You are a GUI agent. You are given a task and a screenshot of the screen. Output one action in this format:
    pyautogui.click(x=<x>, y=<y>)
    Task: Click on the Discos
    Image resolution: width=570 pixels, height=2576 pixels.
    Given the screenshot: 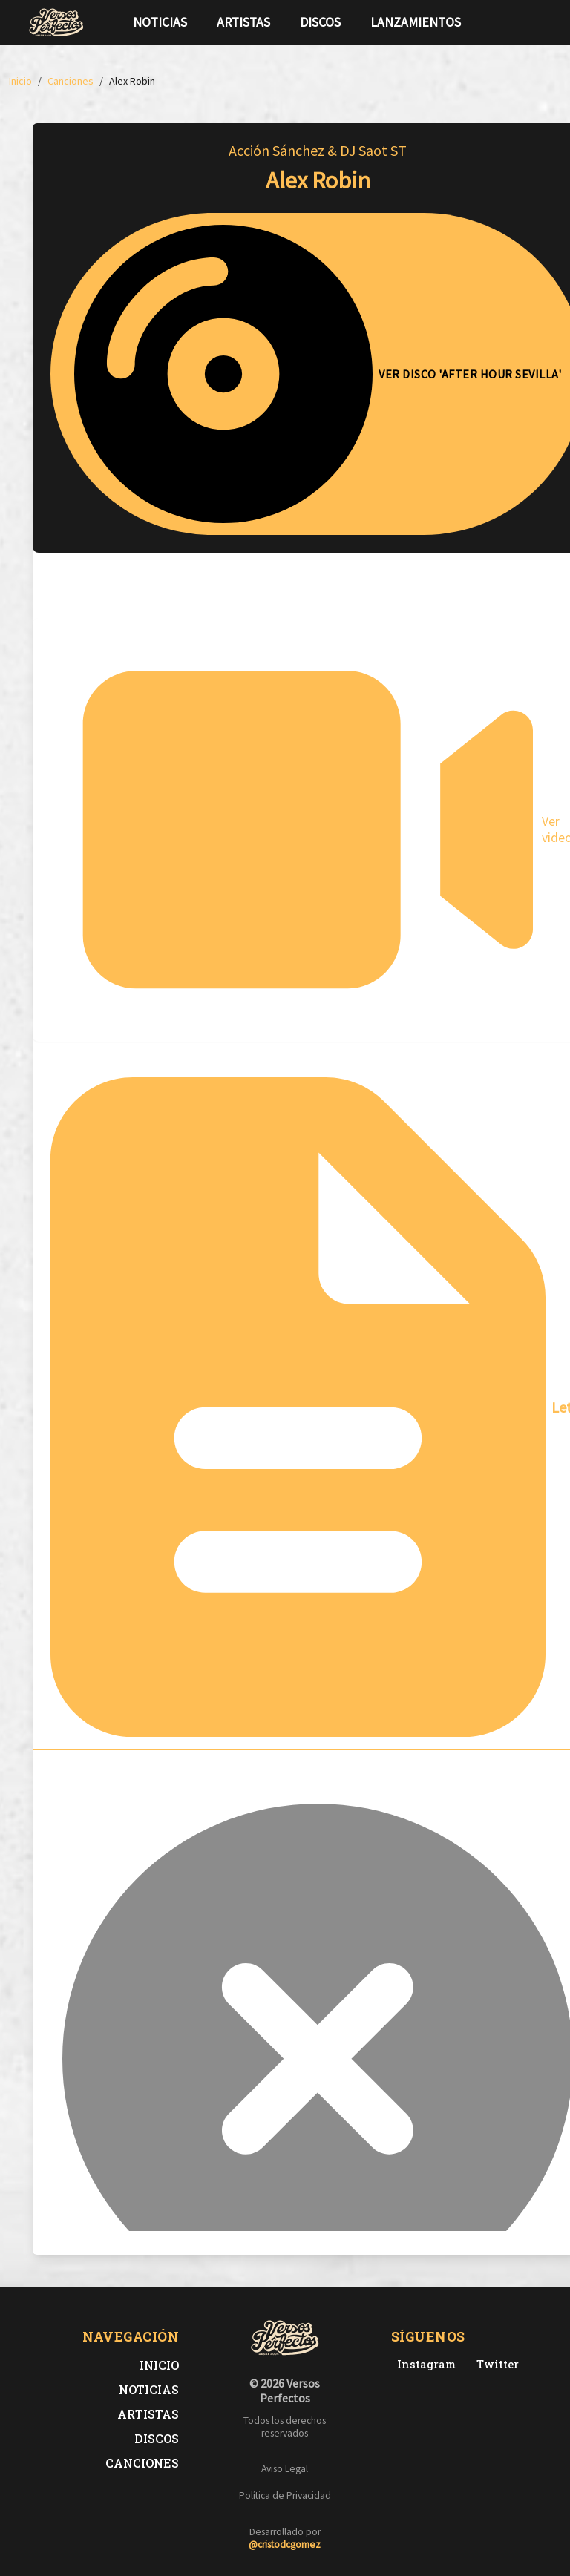 What is the action you would take?
    pyautogui.click(x=320, y=22)
    